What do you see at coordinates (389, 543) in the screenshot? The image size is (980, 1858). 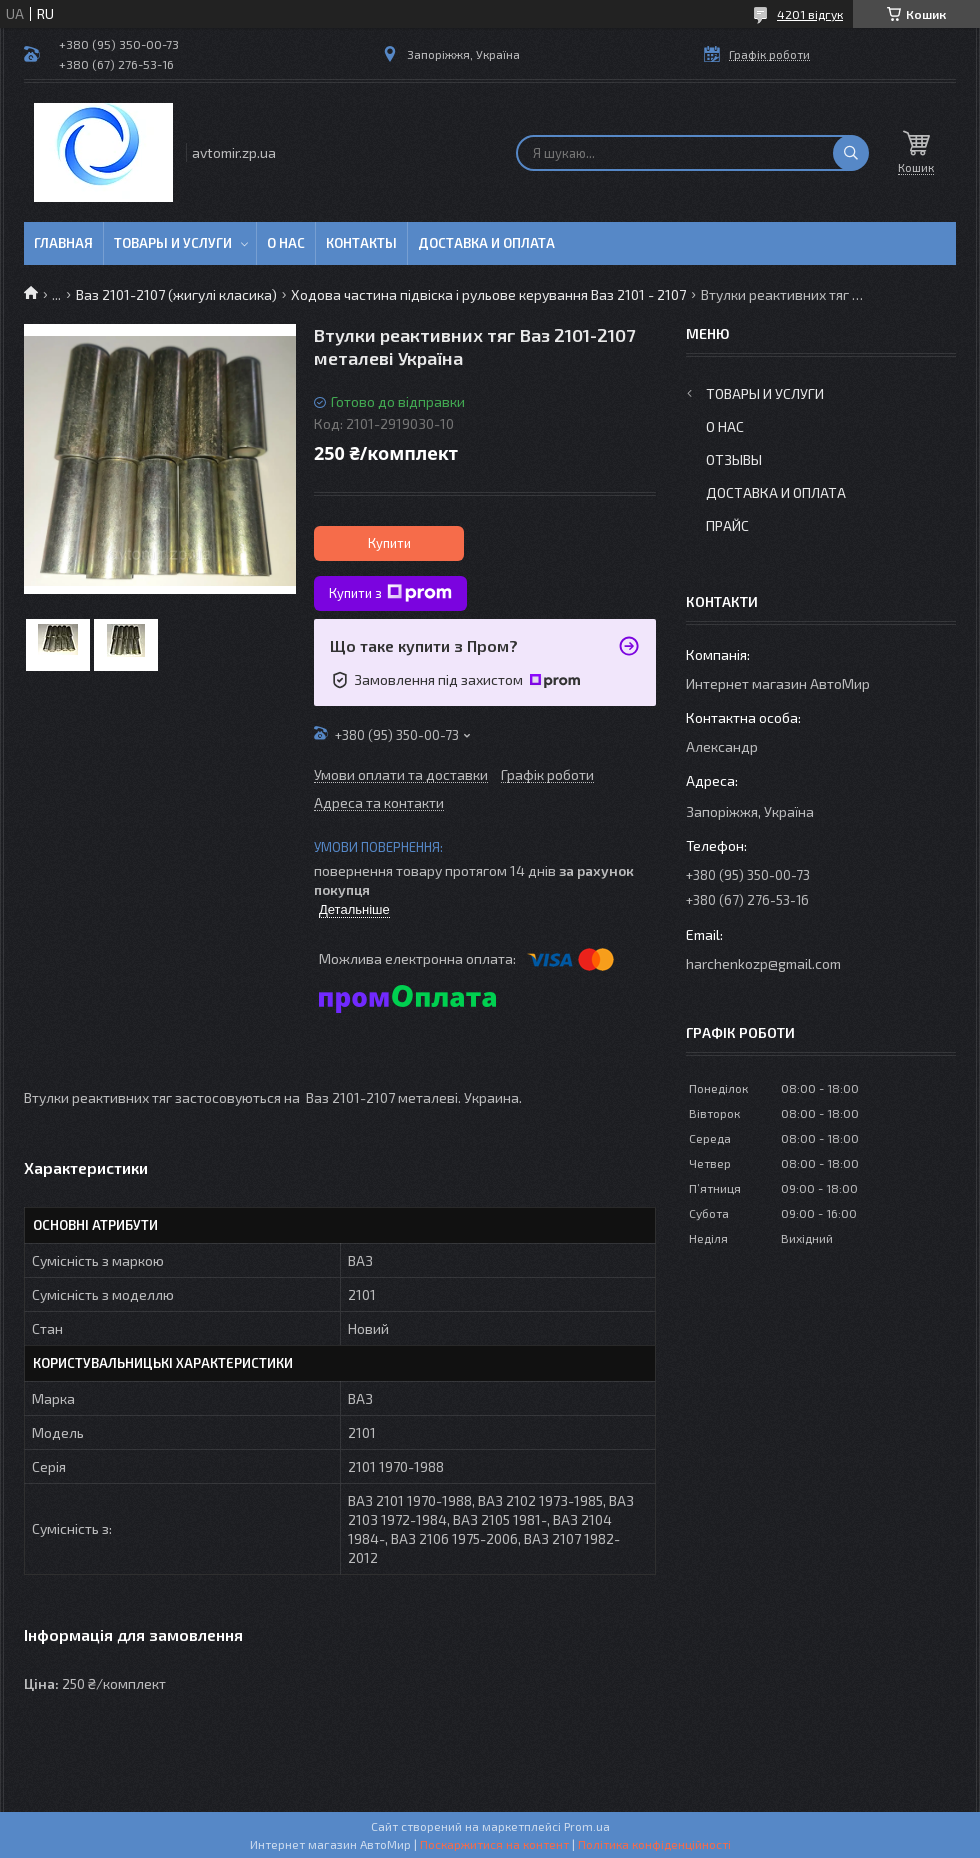 I see `Купити` at bounding box center [389, 543].